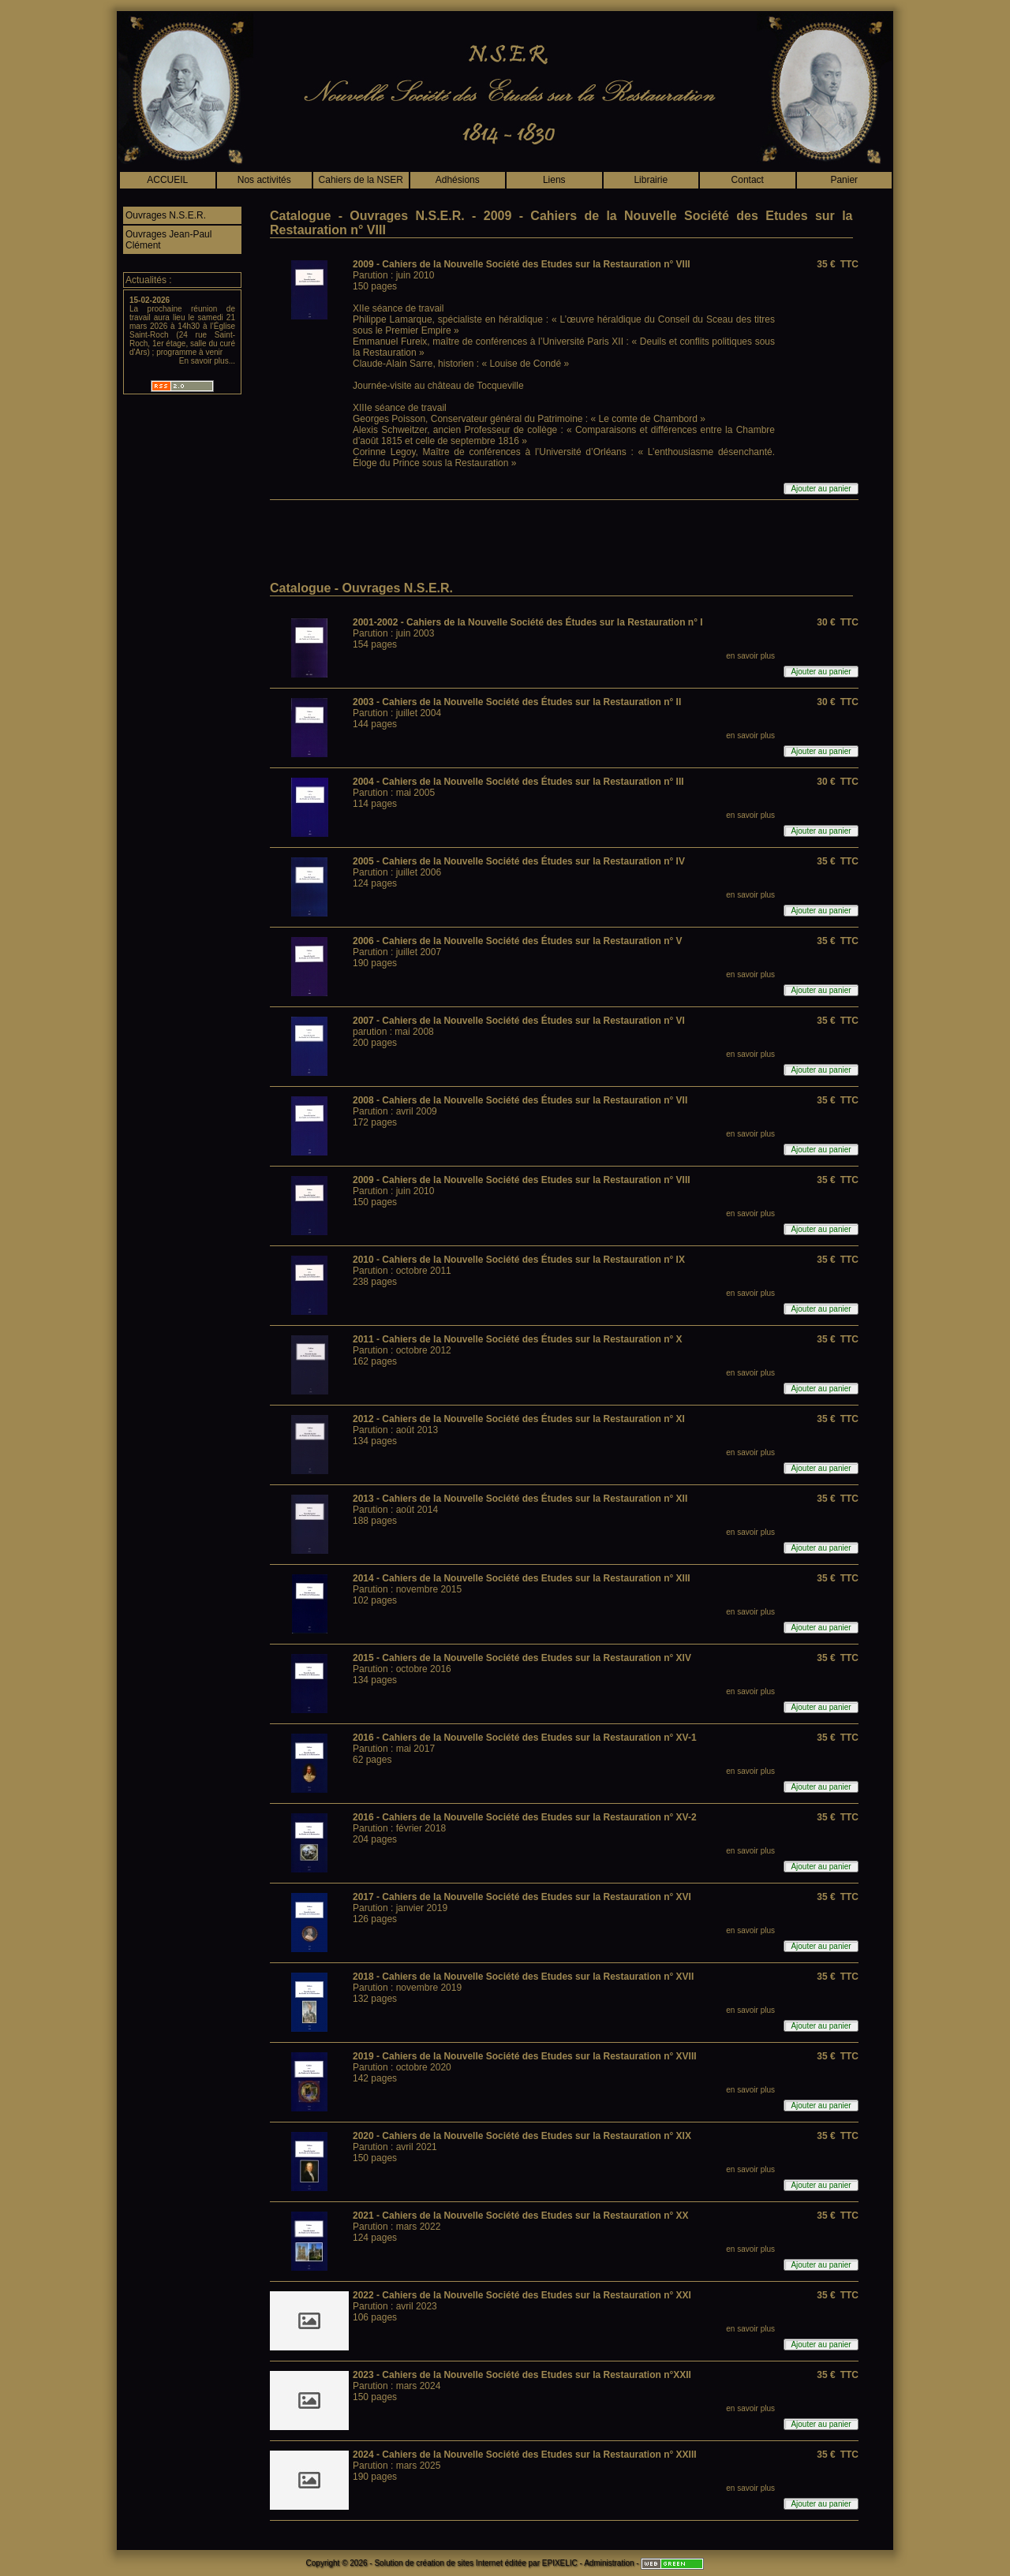 The height and width of the screenshot is (2576, 1010). What do you see at coordinates (522, 1657) in the screenshot?
I see `2015 - Cahiers de la Nouvelle Société des Etudes sur la Restauration n° XIV` at bounding box center [522, 1657].